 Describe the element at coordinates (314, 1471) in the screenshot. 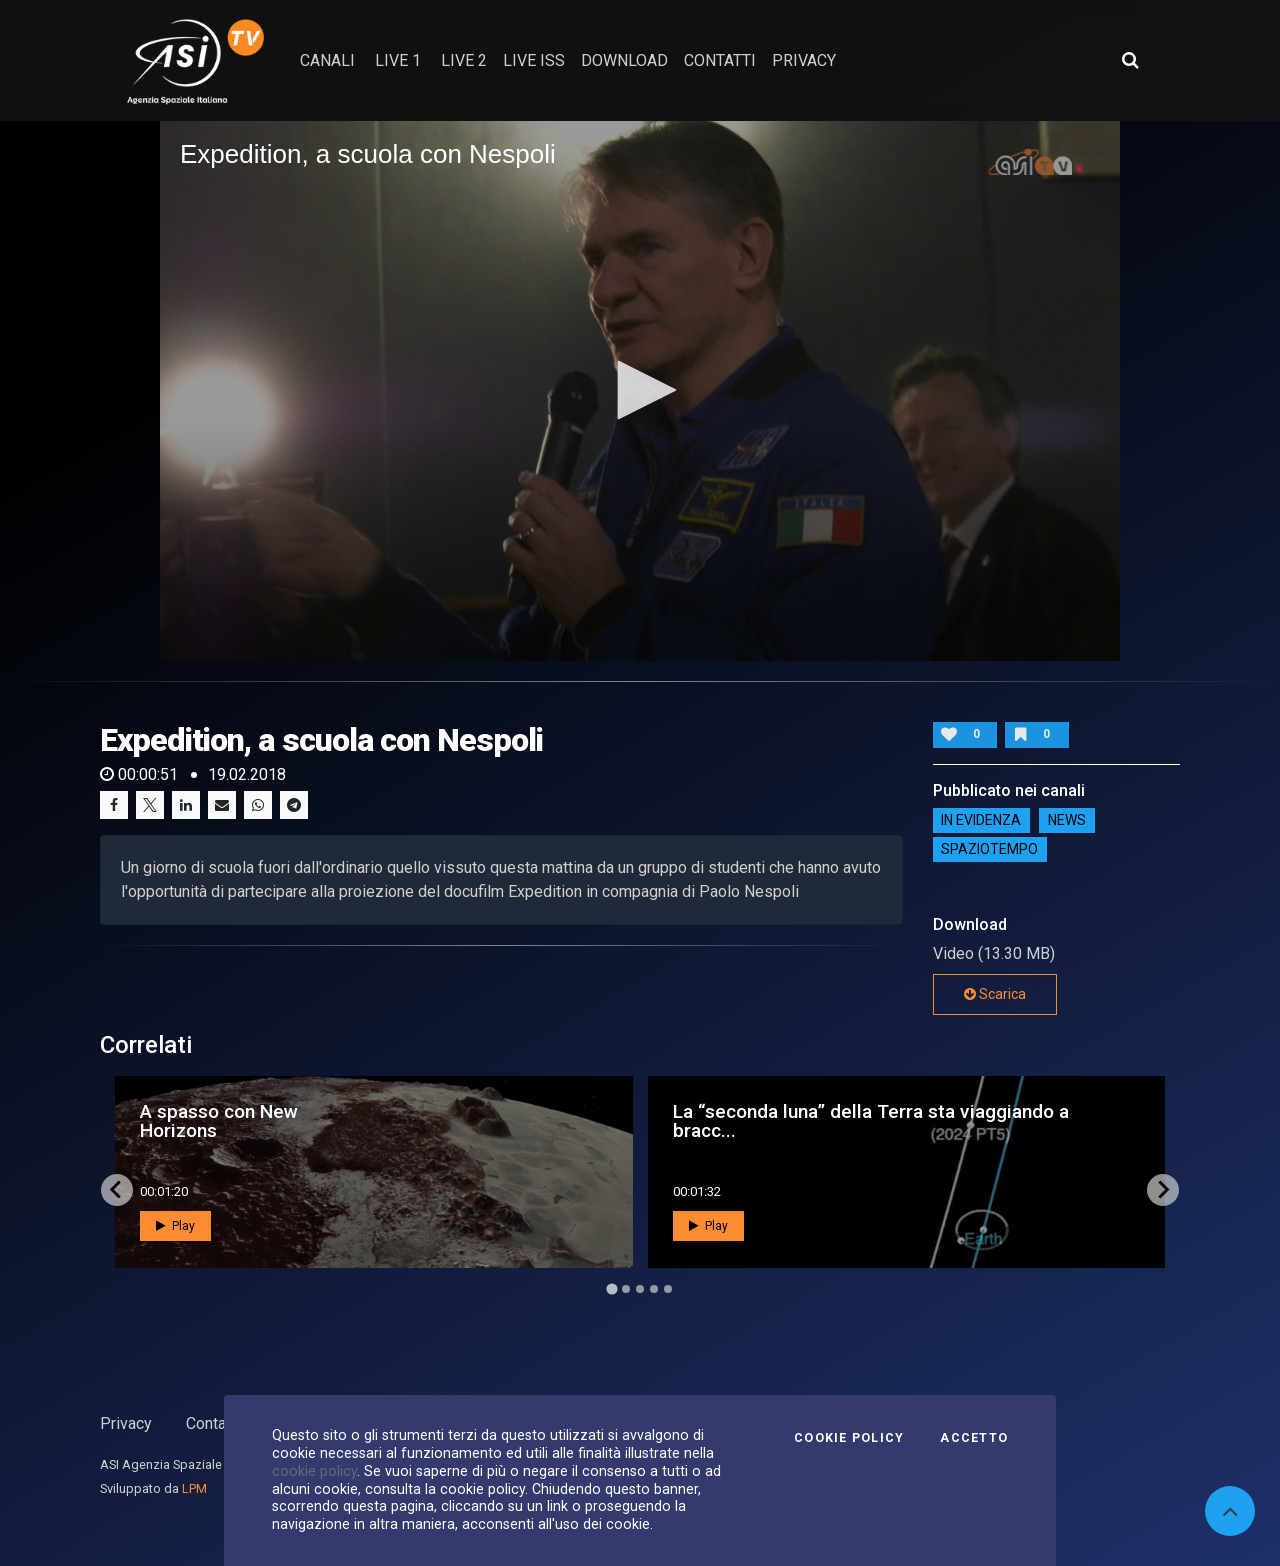

I see `cookie policy` at that location.